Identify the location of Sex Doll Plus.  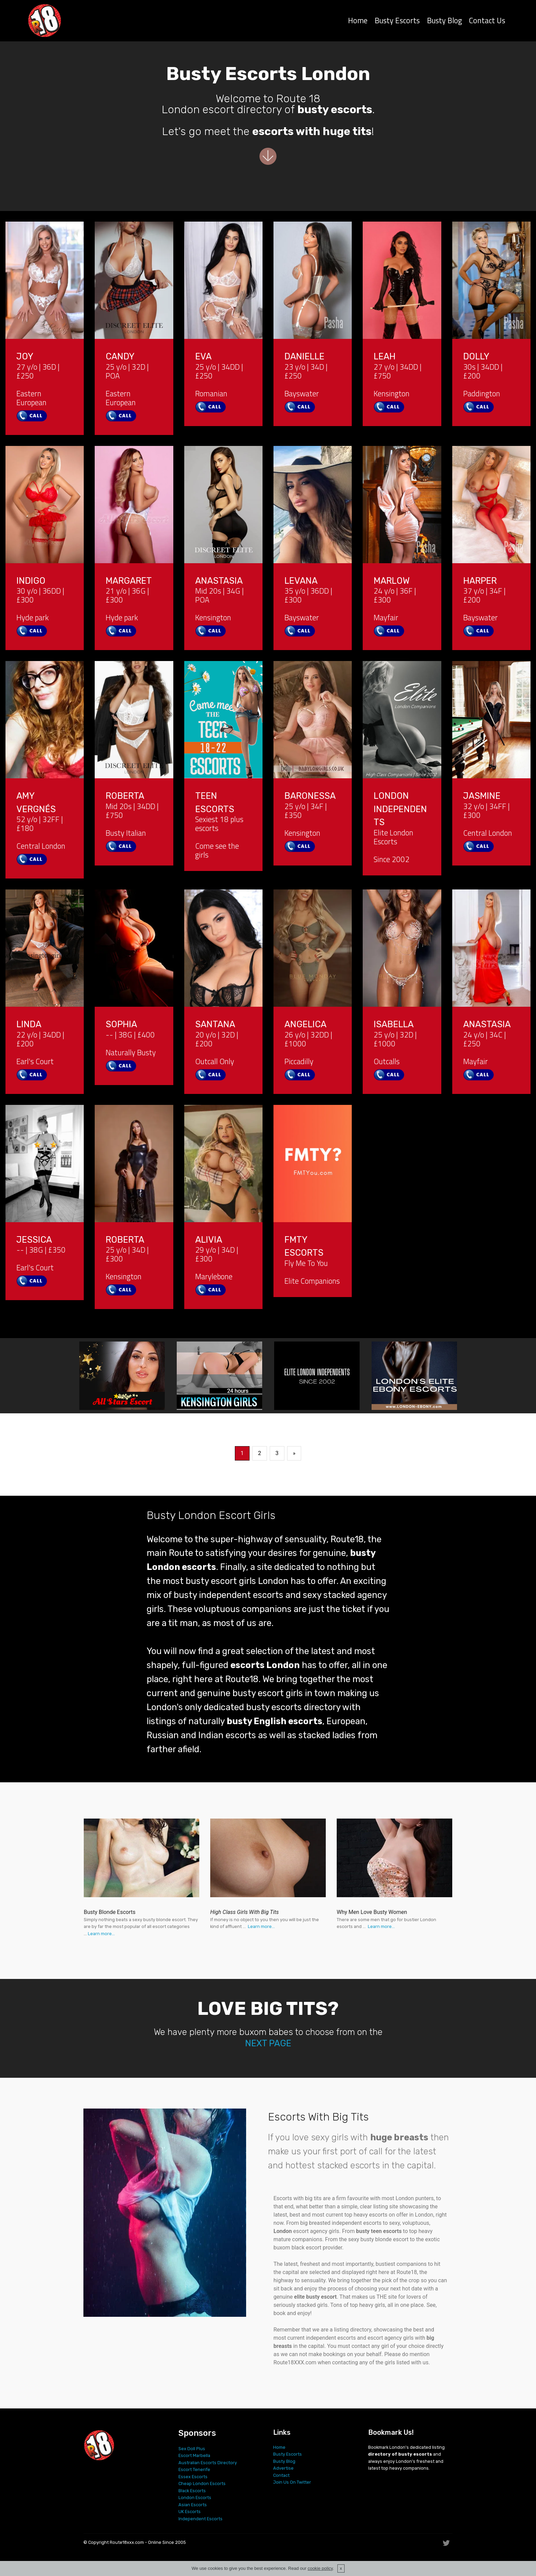
(191, 2448).